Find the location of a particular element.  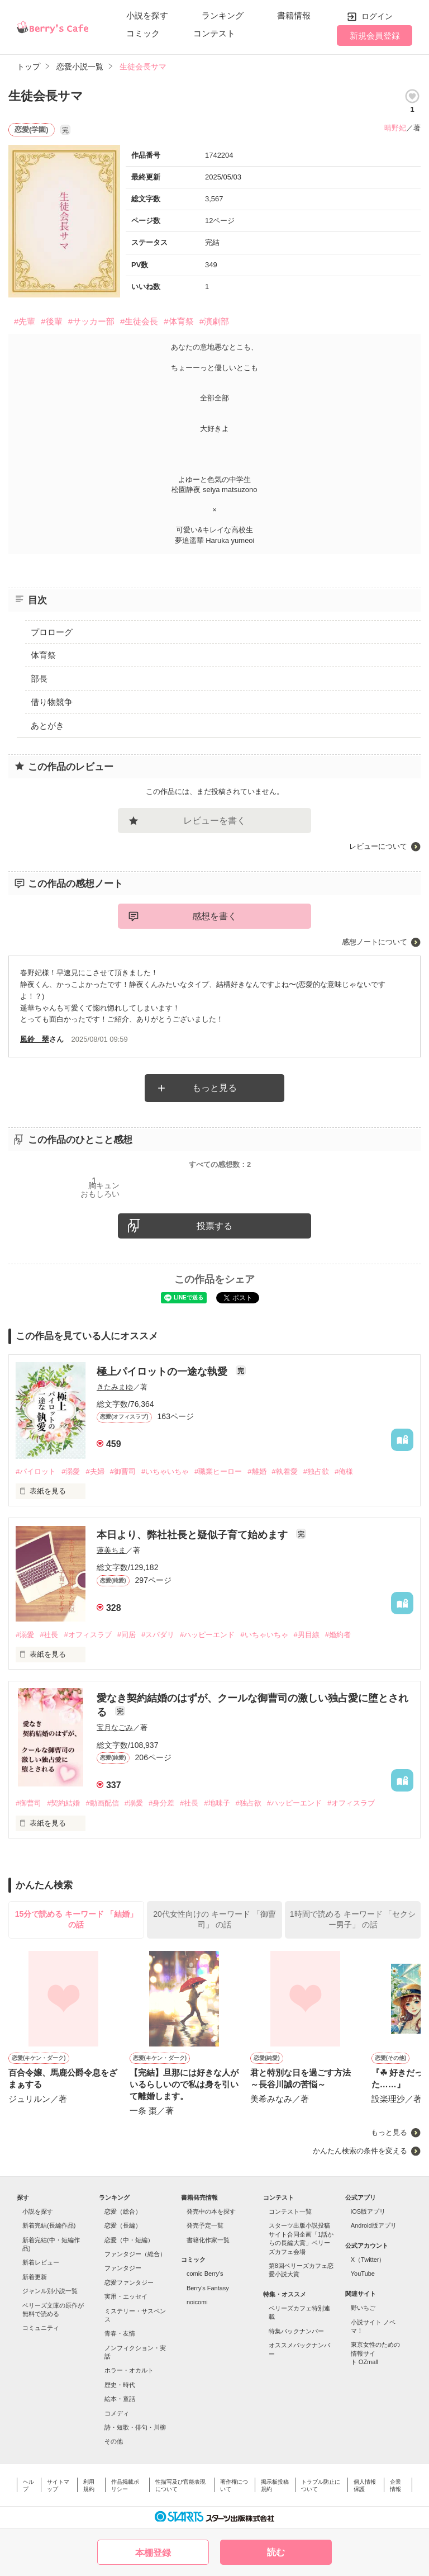

きたみまゆ is located at coordinates (115, 1387).